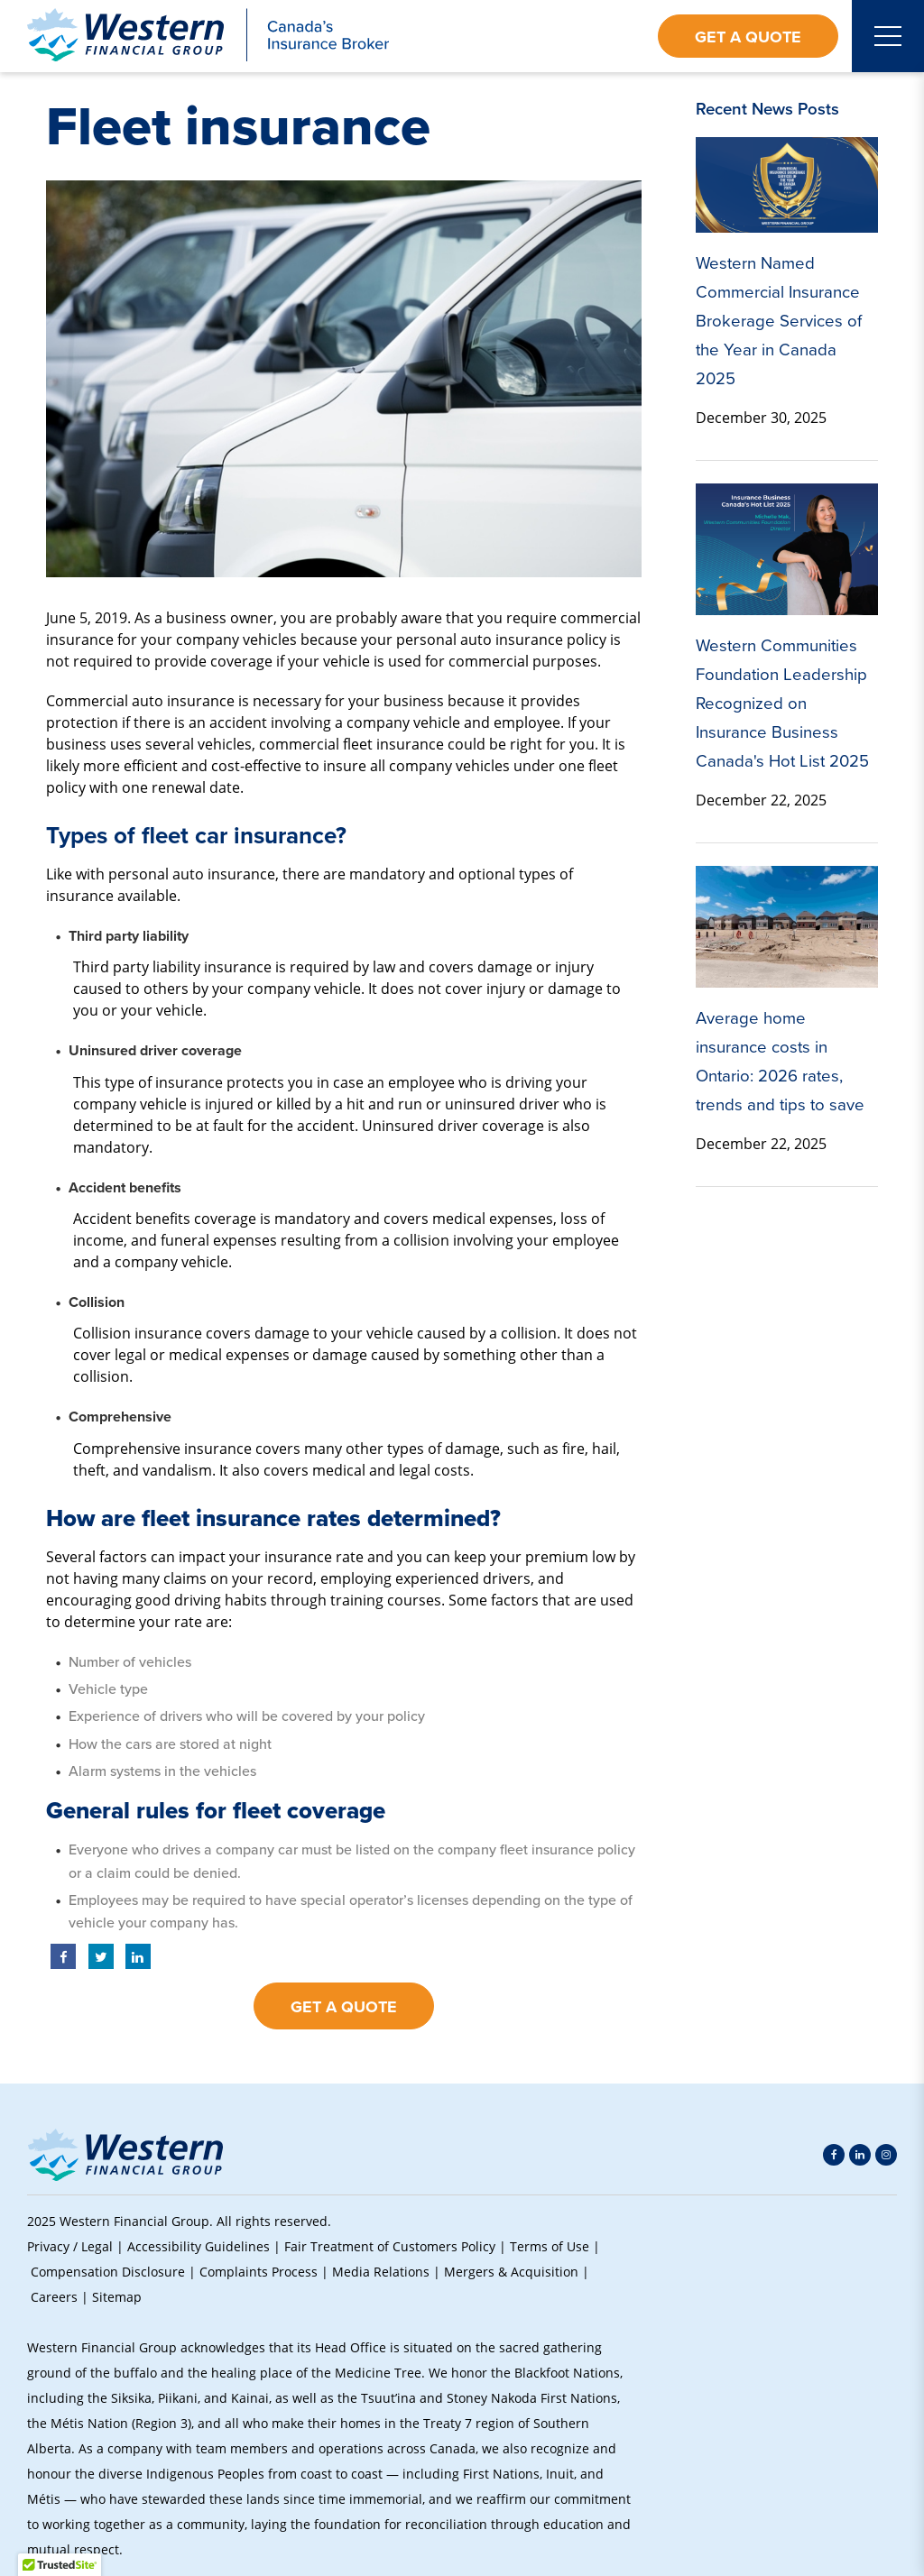  What do you see at coordinates (389, 2246) in the screenshot?
I see `Fair Treatment of Customers Policy` at bounding box center [389, 2246].